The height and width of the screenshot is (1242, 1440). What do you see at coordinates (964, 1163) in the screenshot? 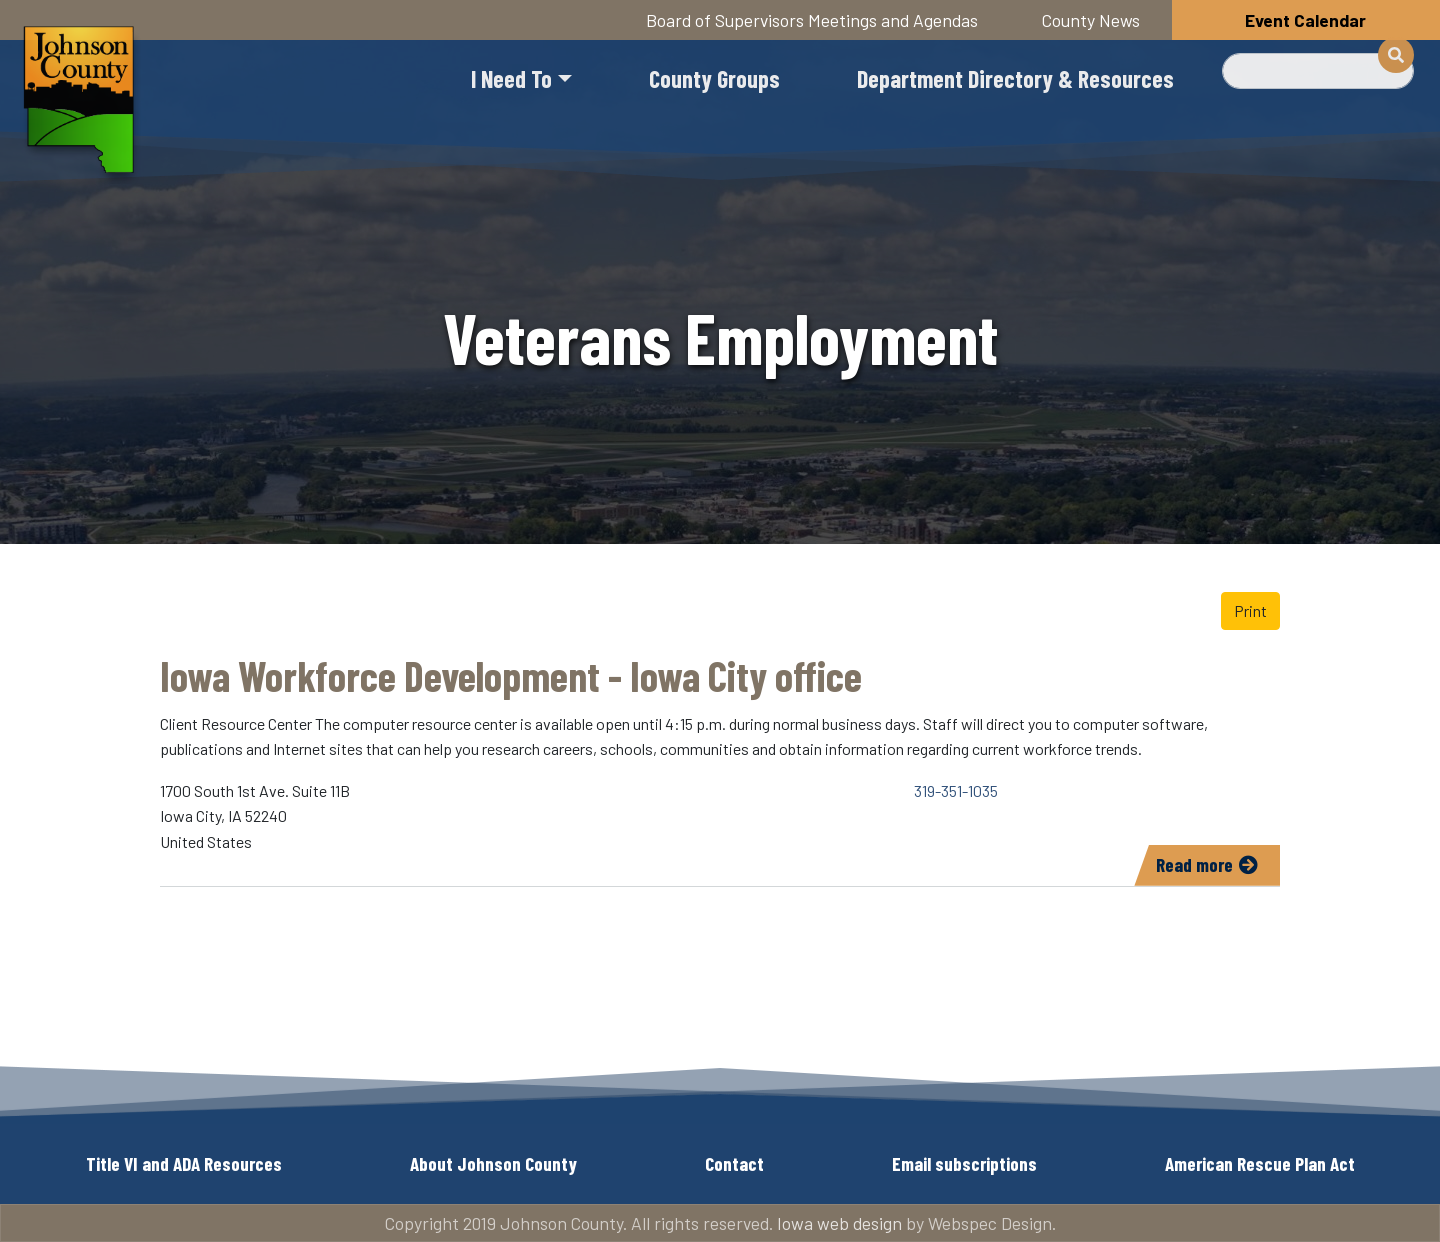
I see `Email subscriptions` at bounding box center [964, 1163].